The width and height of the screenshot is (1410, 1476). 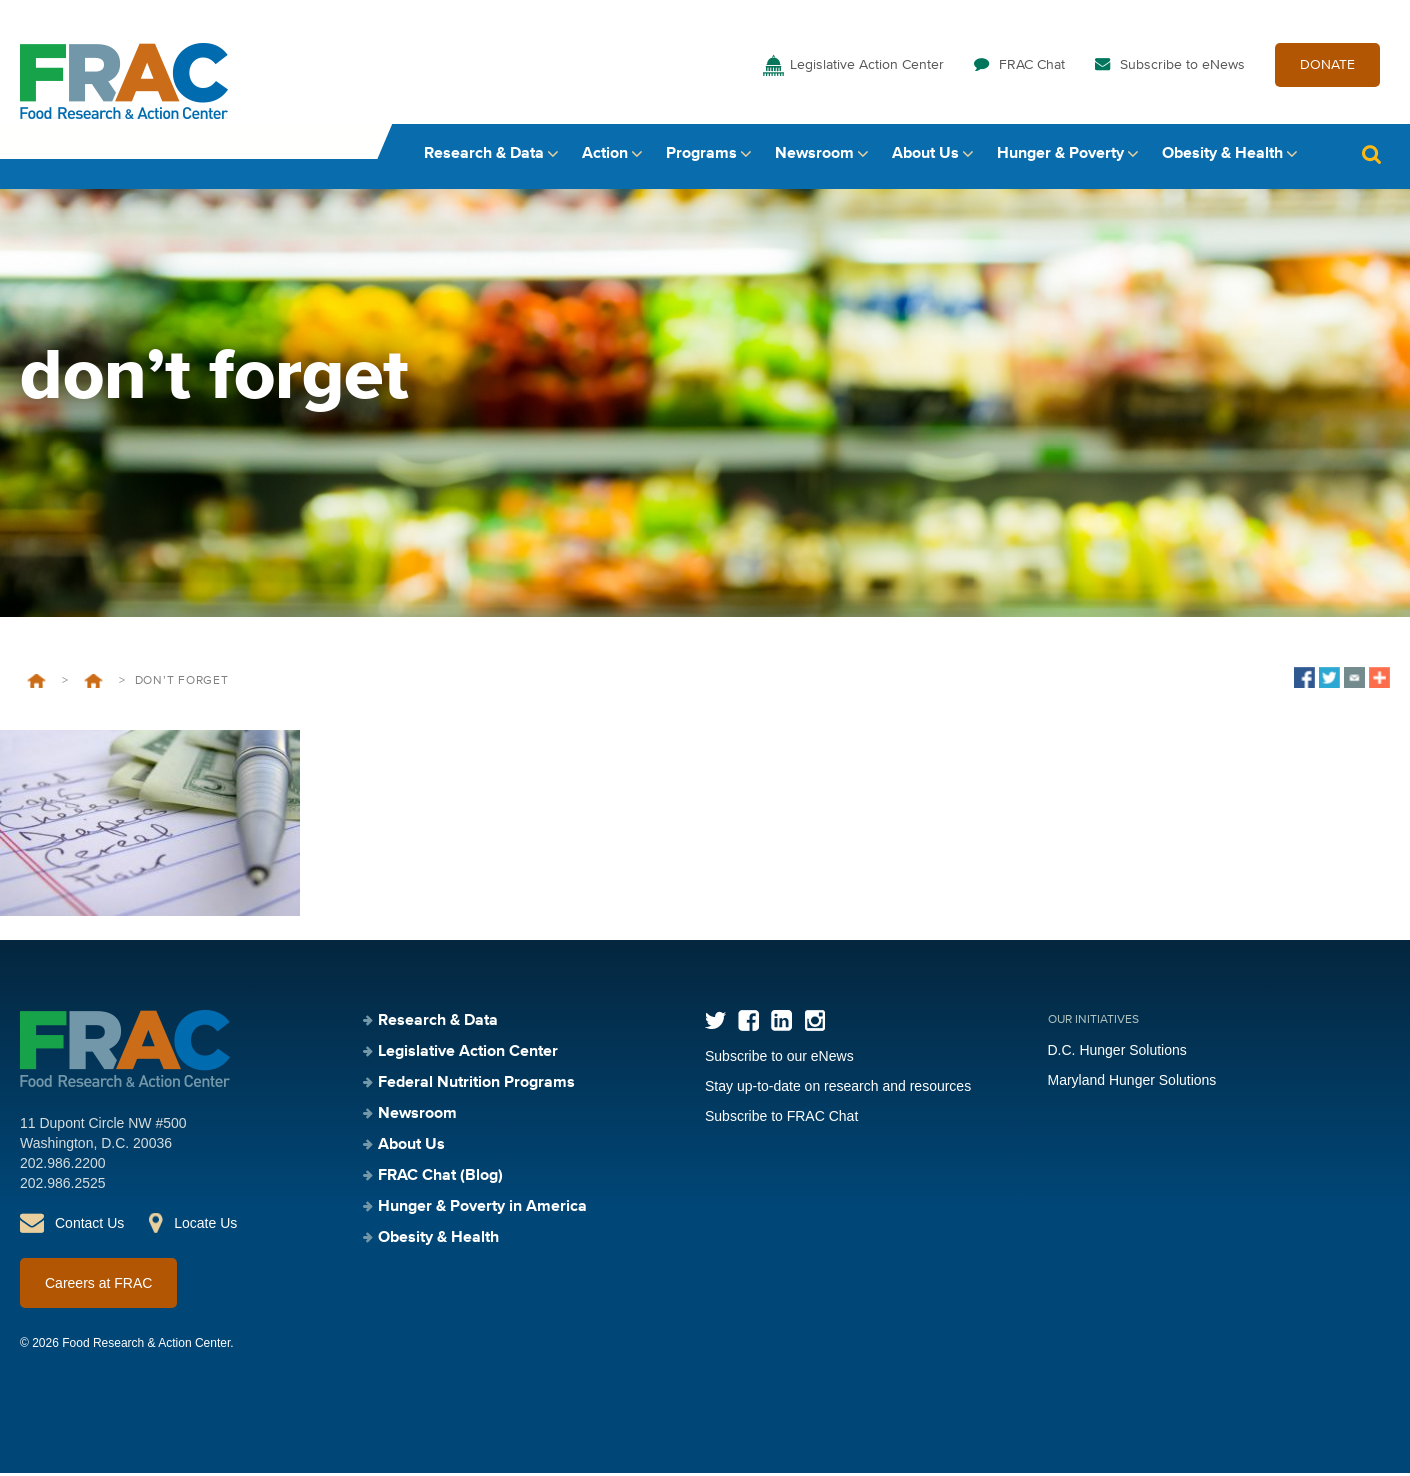 What do you see at coordinates (781, 1023) in the screenshot?
I see `LinkedIn` at bounding box center [781, 1023].